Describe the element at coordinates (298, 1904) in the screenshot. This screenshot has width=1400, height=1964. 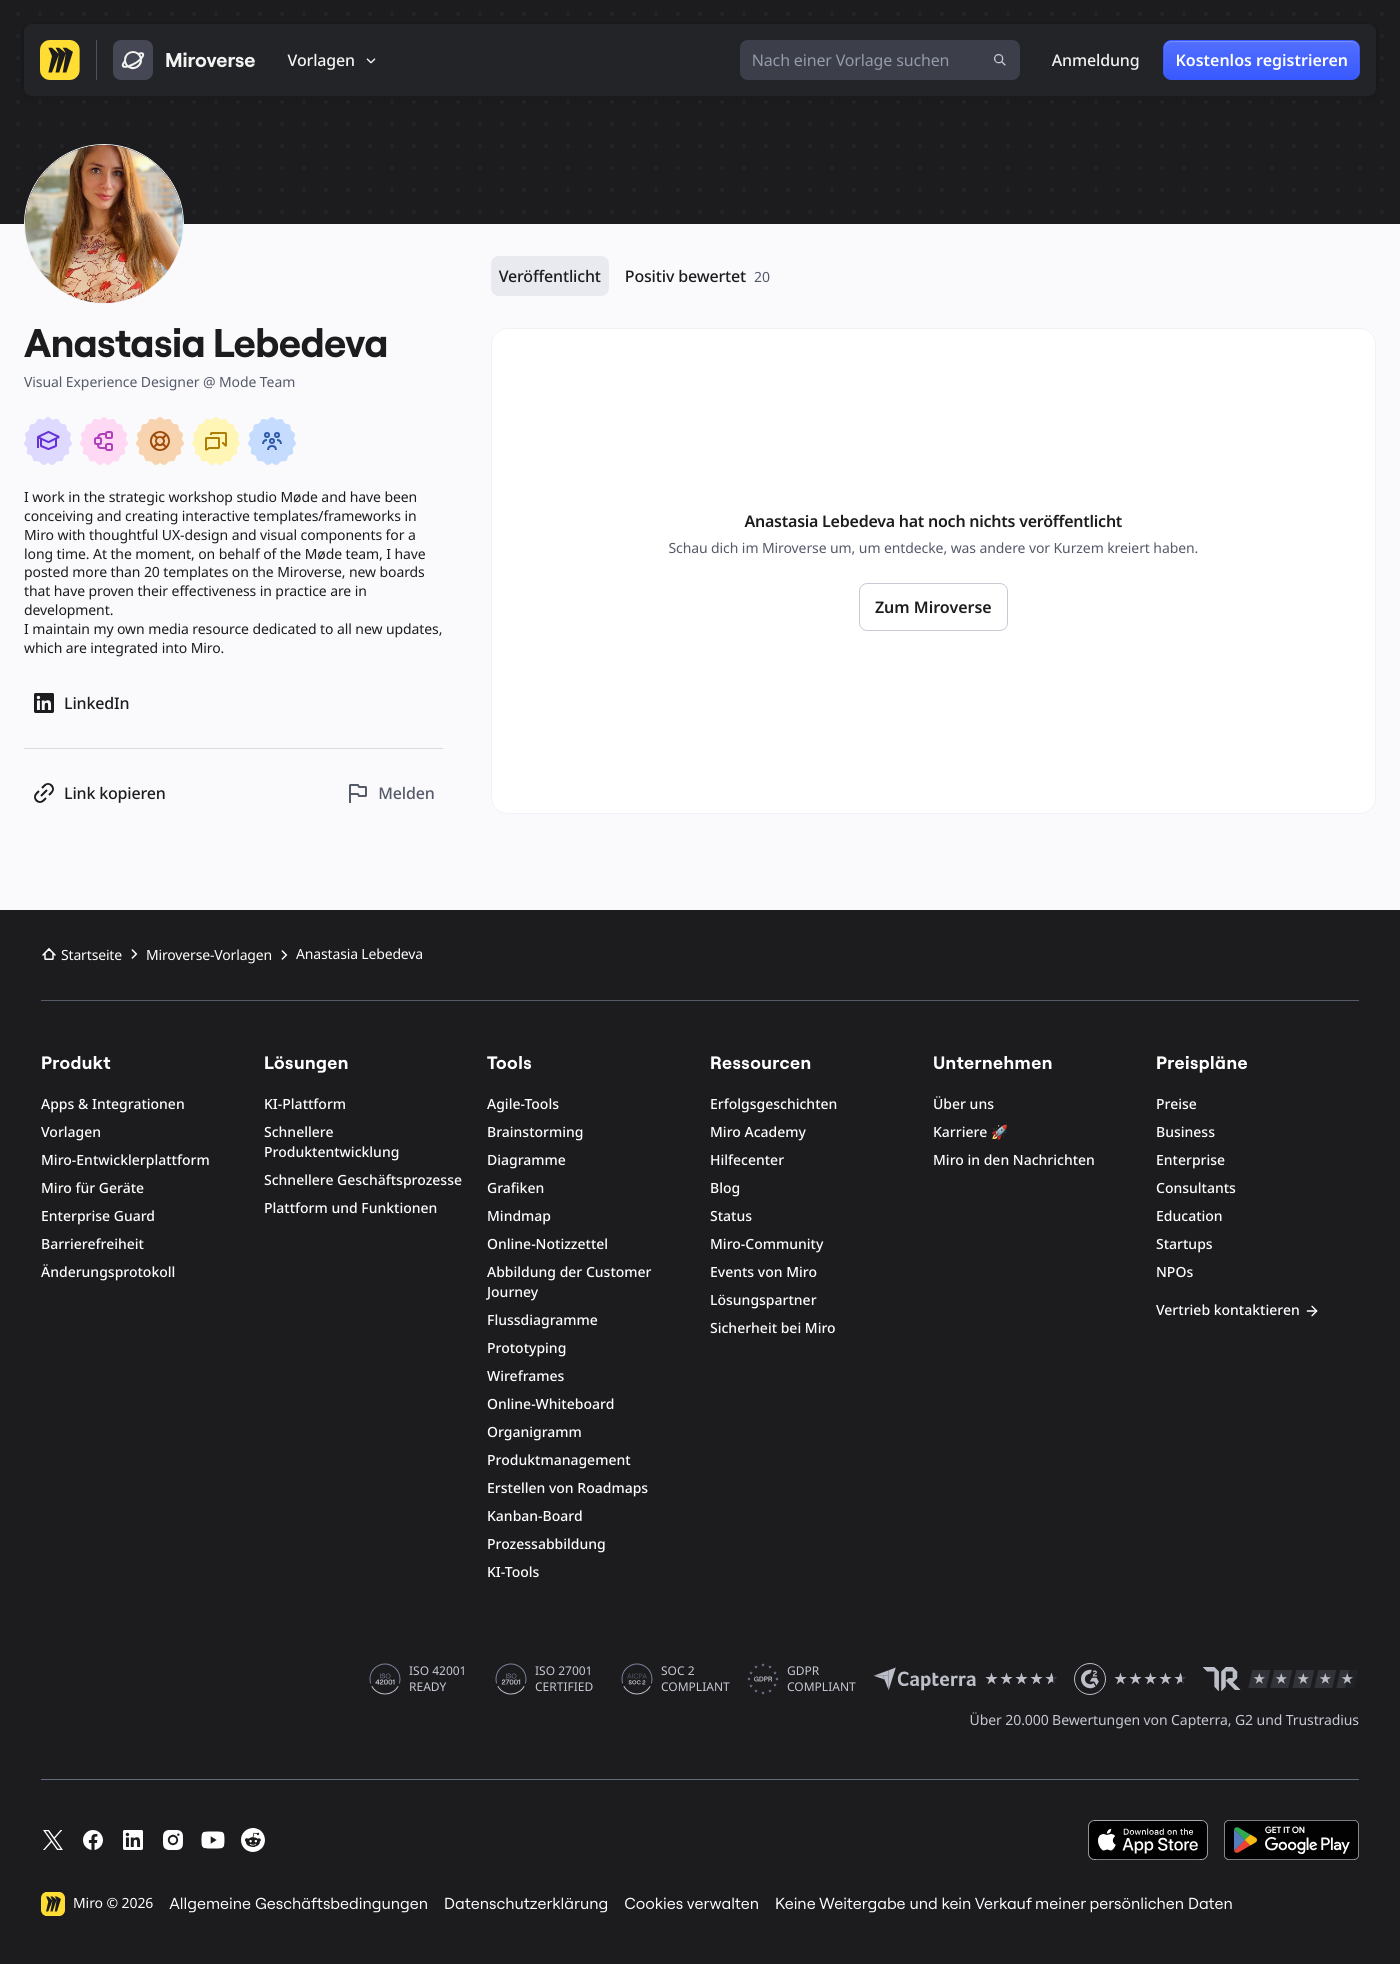
I see `Allgemeine Geschäftsbedingungen` at that location.